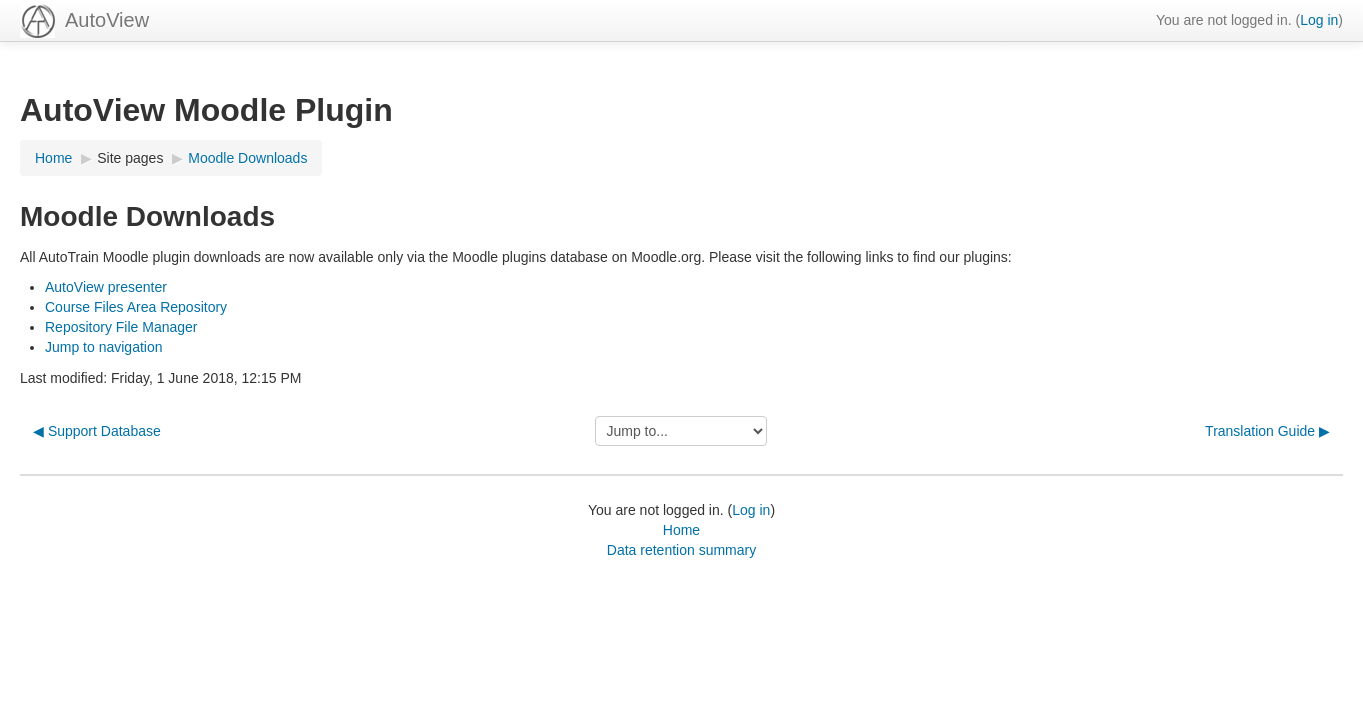 The height and width of the screenshot is (720, 1363). I want to click on Jump to navigation, so click(104, 347).